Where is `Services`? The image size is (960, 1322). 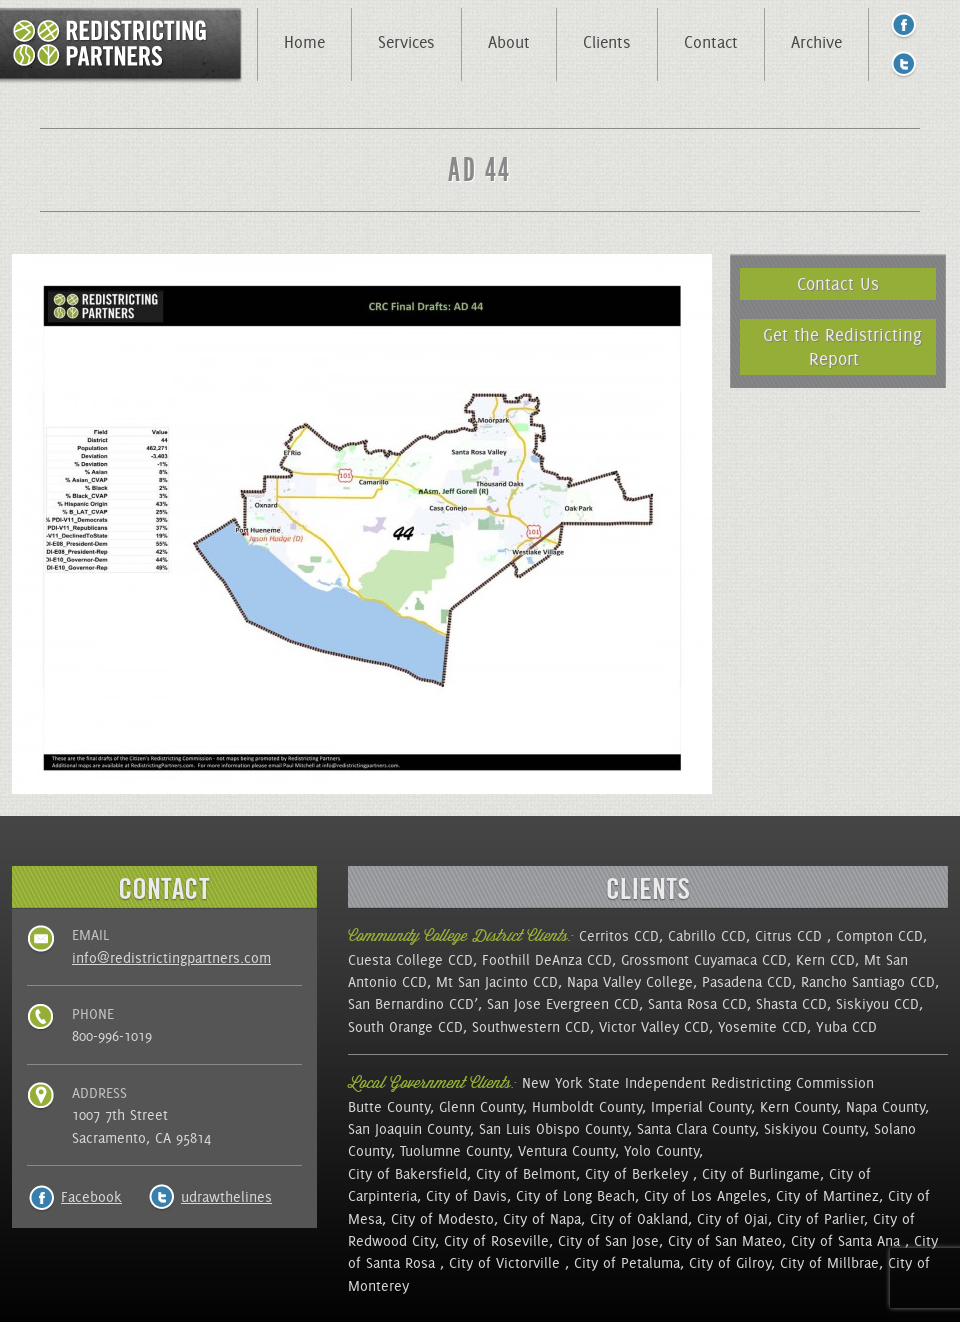
Services is located at coordinates (406, 42).